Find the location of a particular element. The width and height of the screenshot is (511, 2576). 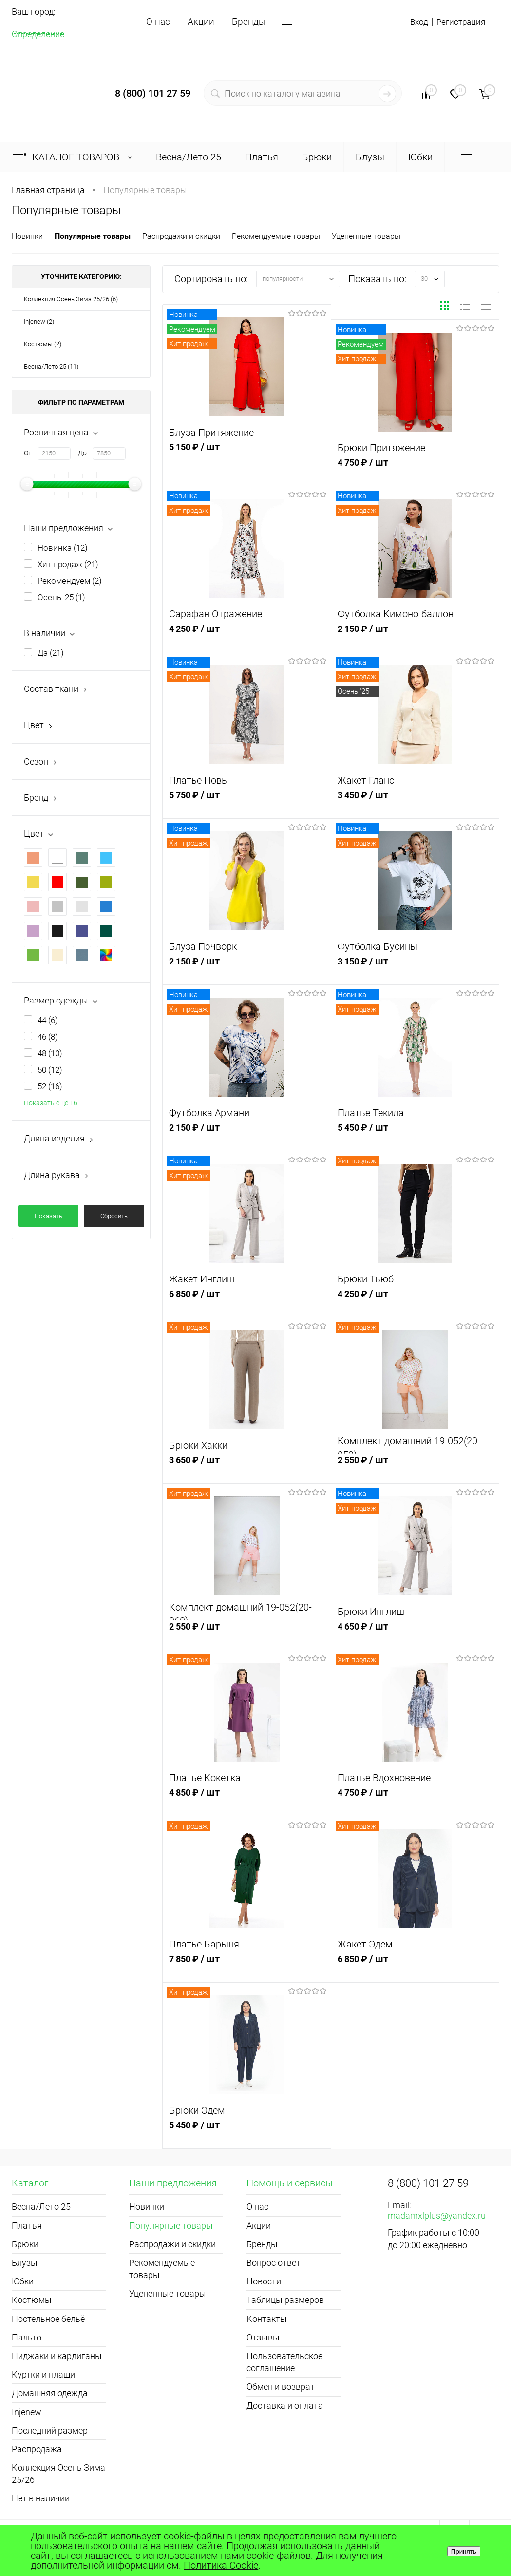

3 650 ₽ is located at coordinates (246, 1468).